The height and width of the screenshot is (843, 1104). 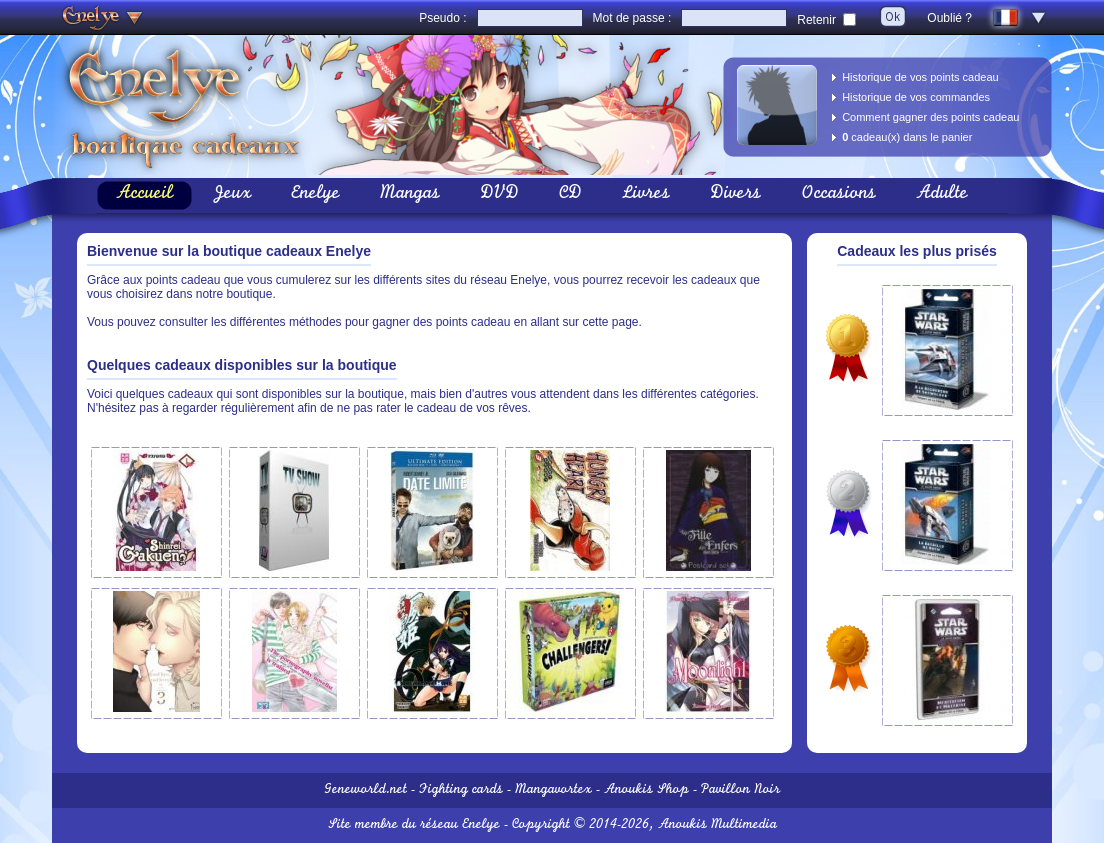 I want to click on Comment gagner des points cadeau, so click(x=930, y=117).